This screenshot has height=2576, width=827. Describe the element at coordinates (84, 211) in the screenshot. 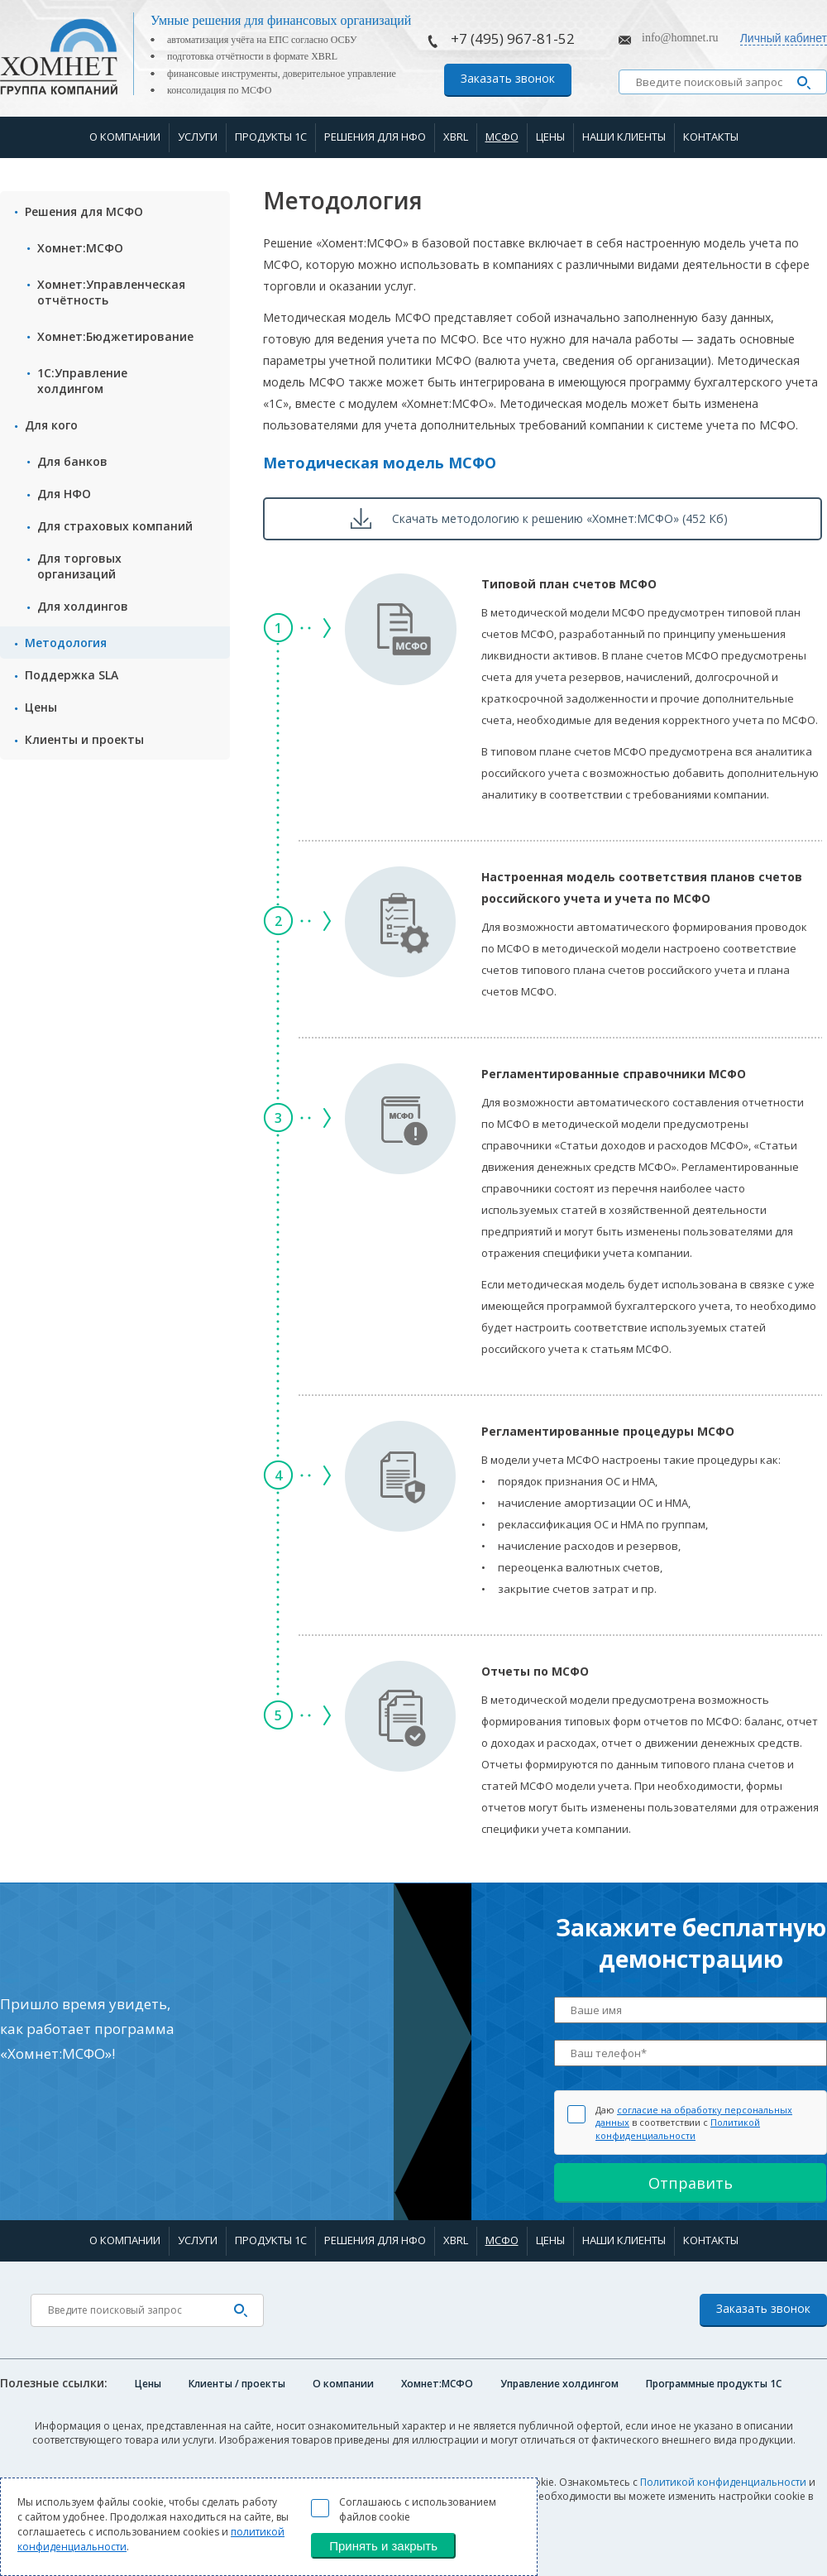

I see `Решения для МСФО` at that location.